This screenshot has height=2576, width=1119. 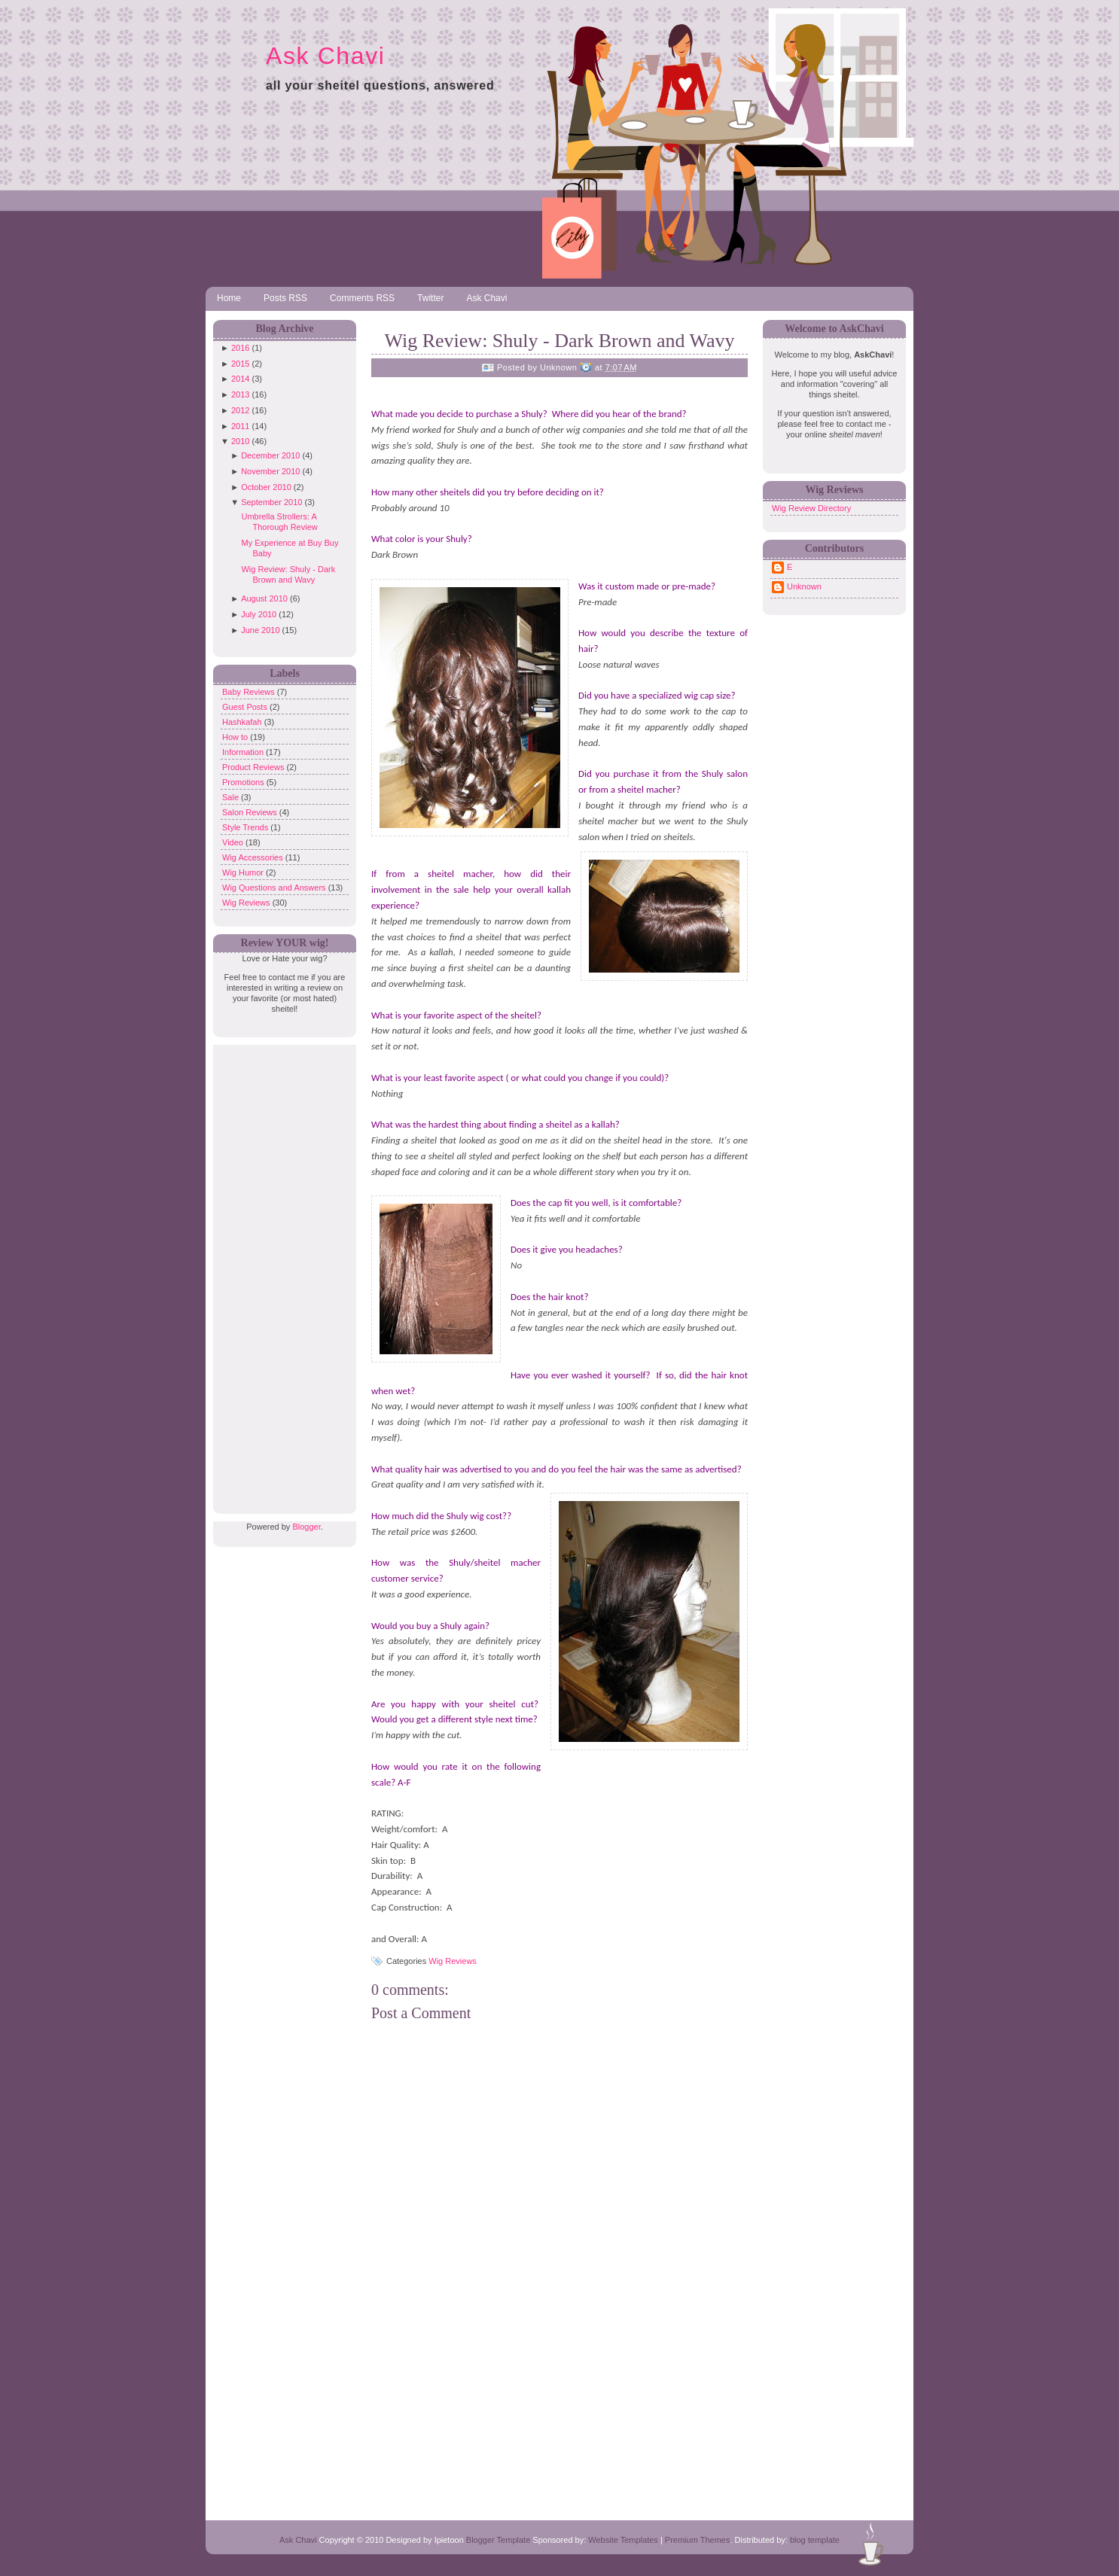 I want to click on Style Trends, so click(x=246, y=827).